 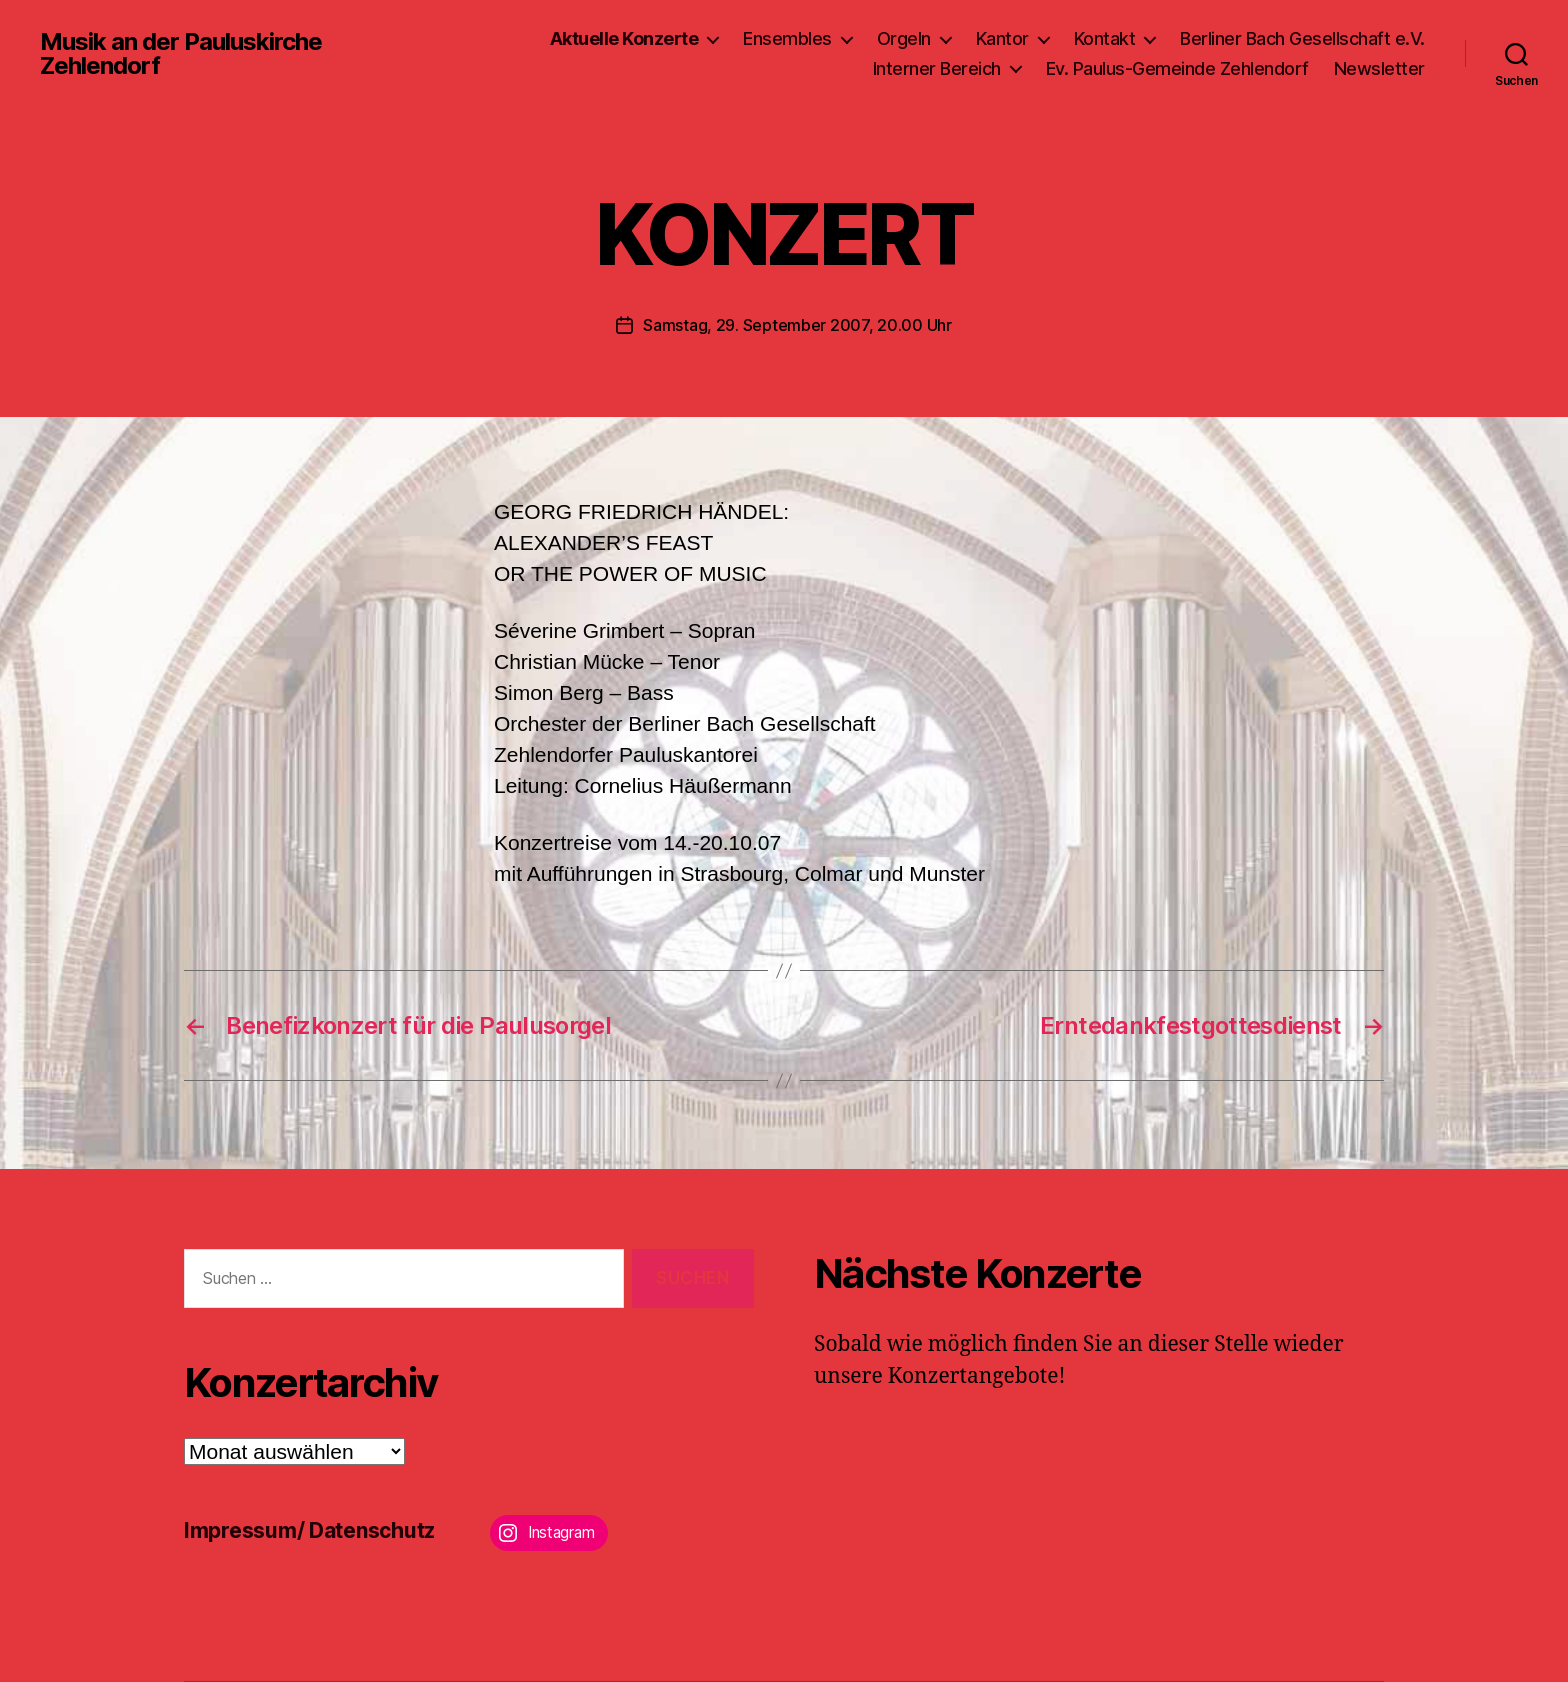 What do you see at coordinates (904, 38) in the screenshot?
I see `Orgeln` at bounding box center [904, 38].